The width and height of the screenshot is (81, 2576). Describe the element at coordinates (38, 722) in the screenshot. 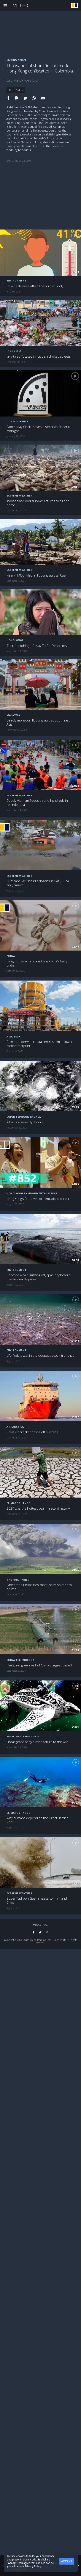

I see `Deadly monsoon flooding across Southeast Asia` at that location.